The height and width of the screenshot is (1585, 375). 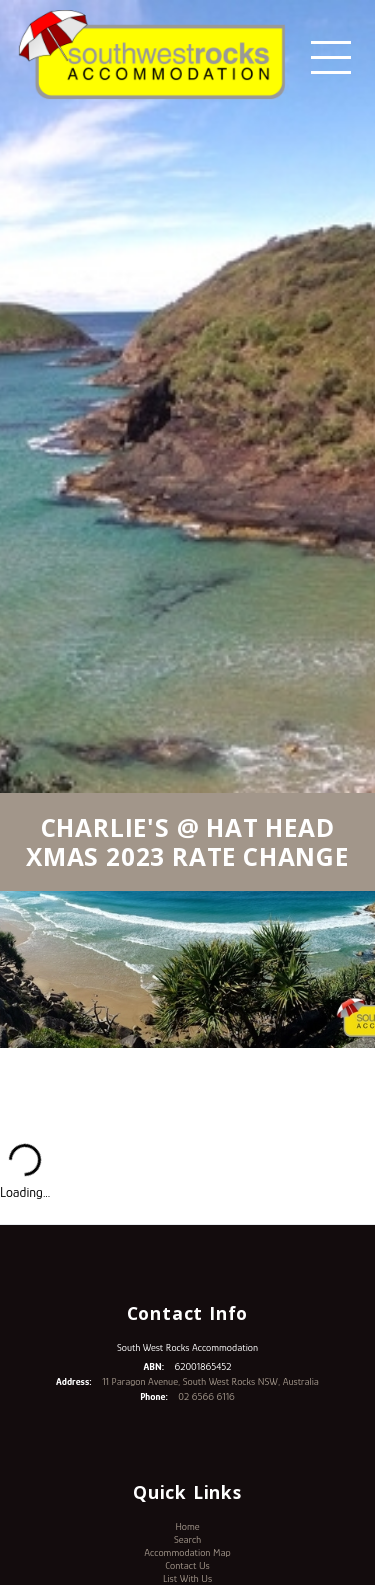 I want to click on Accommodation Map, so click(x=187, y=1552).